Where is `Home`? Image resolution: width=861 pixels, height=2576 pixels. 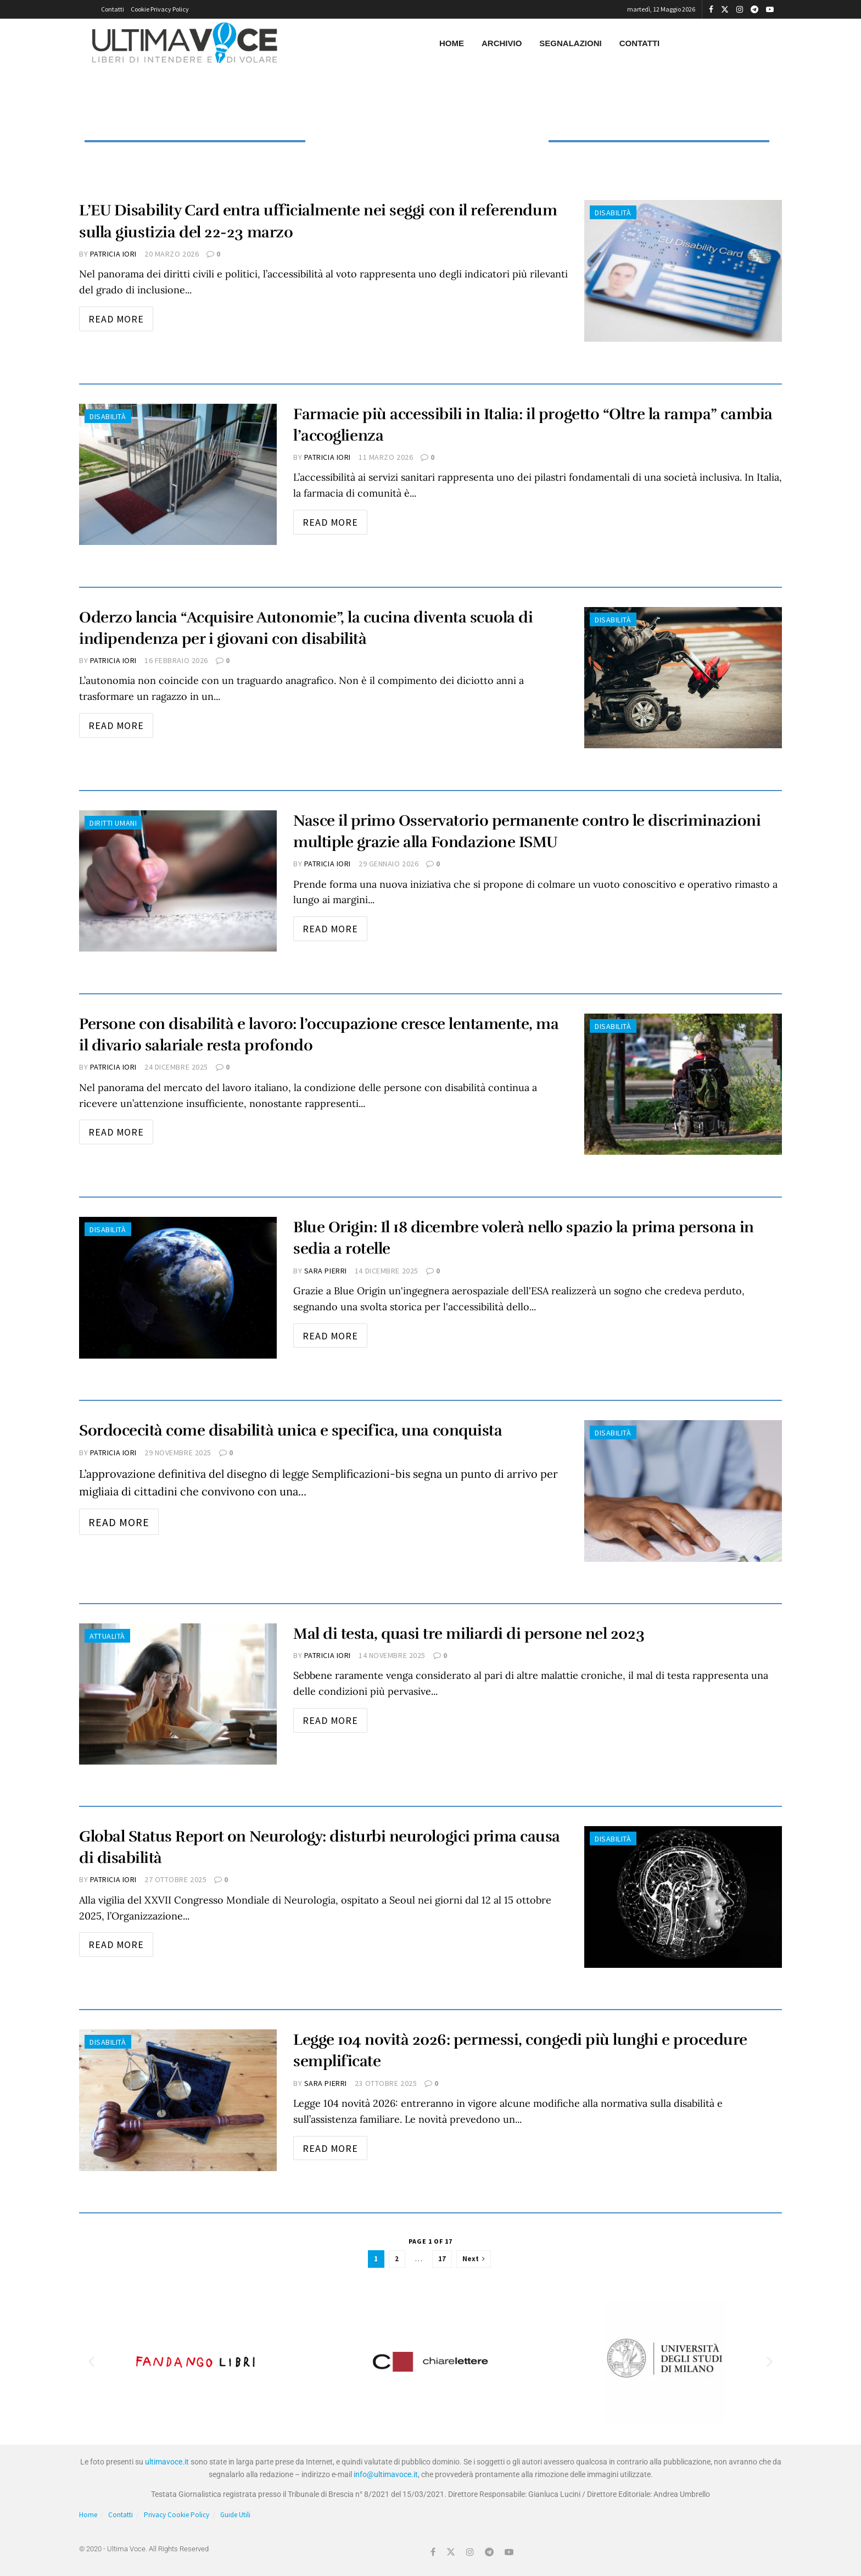 Home is located at coordinates (451, 43).